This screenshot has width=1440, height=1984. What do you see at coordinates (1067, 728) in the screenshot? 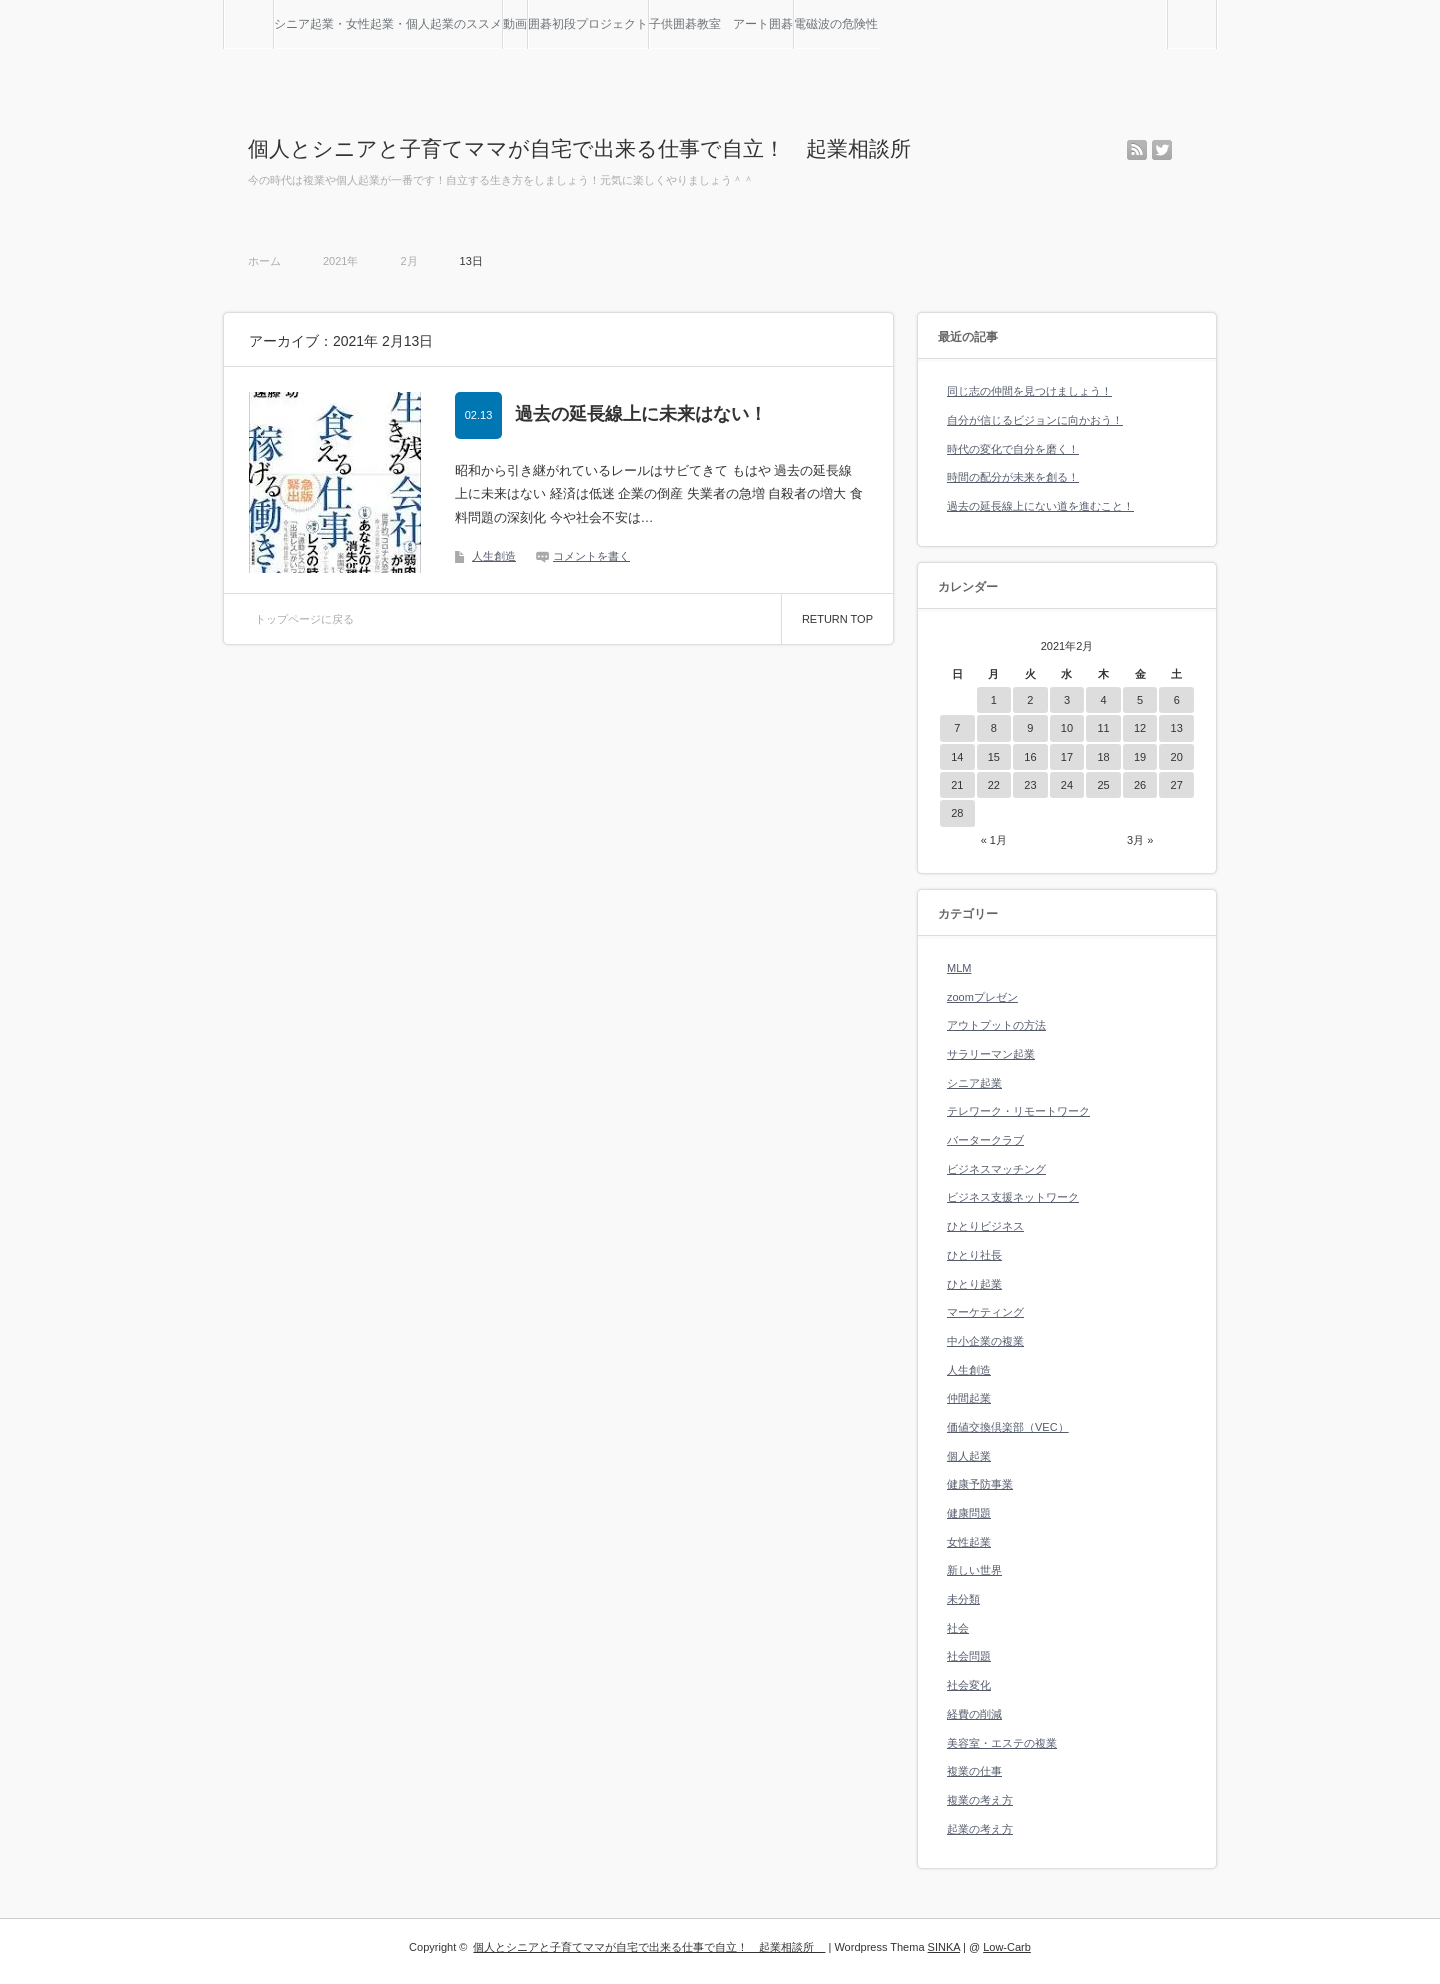
I see `10 [2021年2月10日 に投稿を公開]` at bounding box center [1067, 728].